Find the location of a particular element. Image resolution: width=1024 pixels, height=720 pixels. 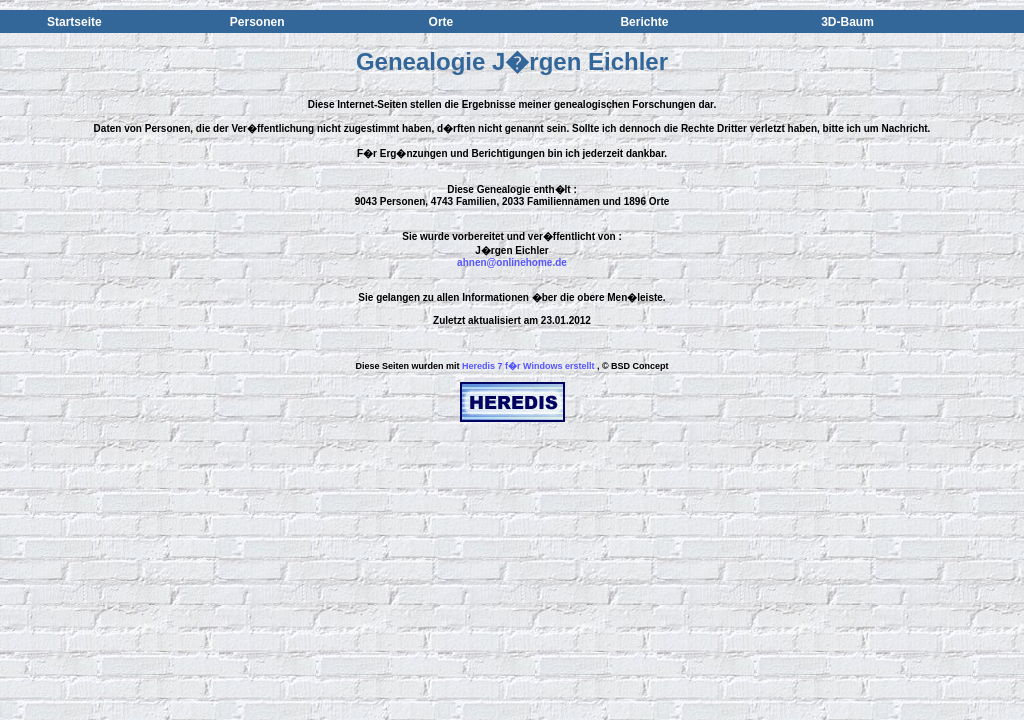

Heredis 7 f�r Windows erstellt is located at coordinates (528, 366).